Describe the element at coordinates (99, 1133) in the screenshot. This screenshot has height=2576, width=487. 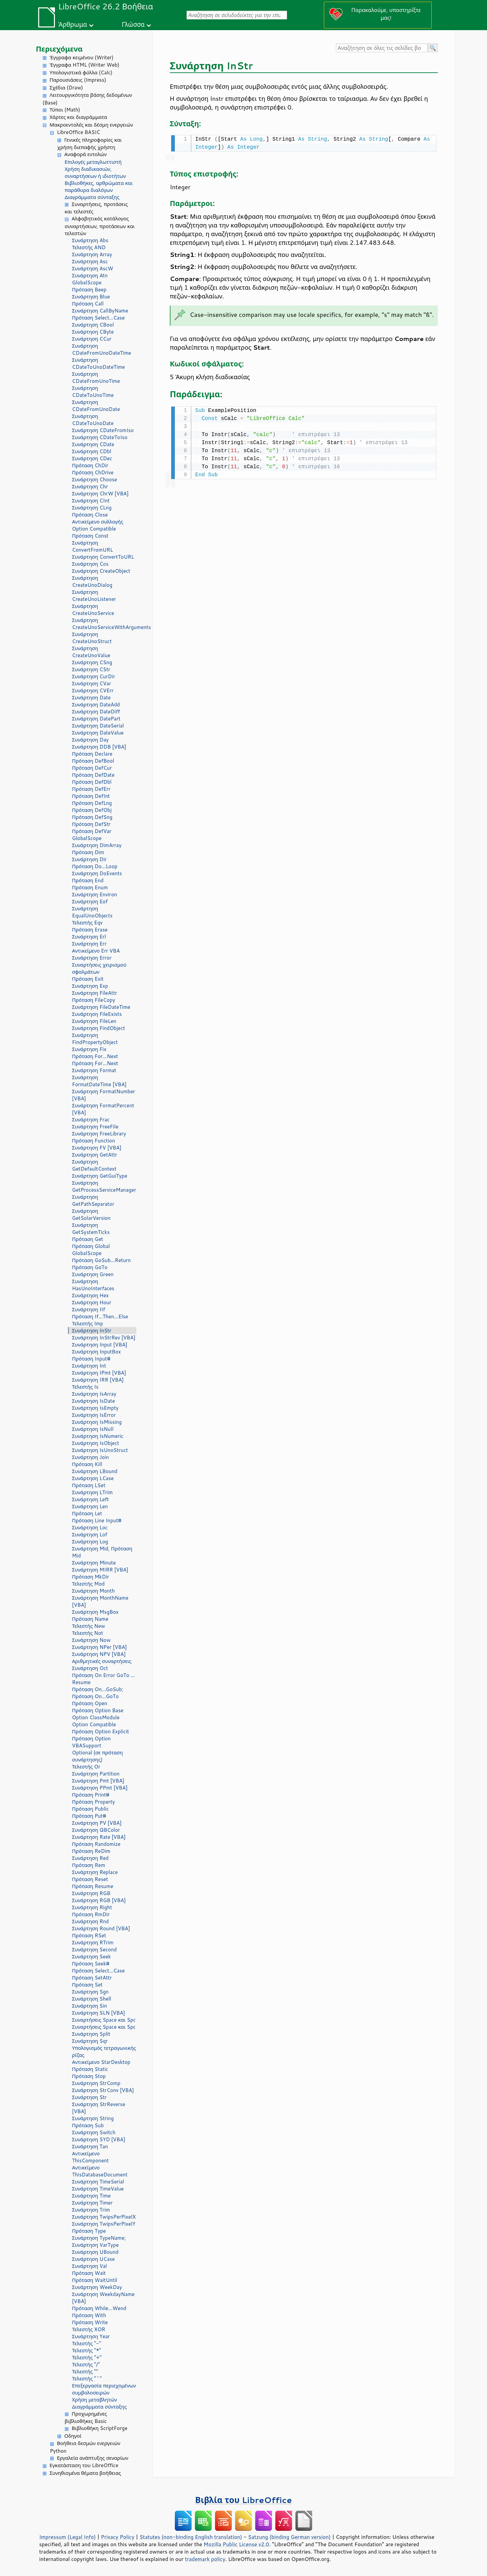
I see `Συνάρτηση FreeLibrary` at that location.